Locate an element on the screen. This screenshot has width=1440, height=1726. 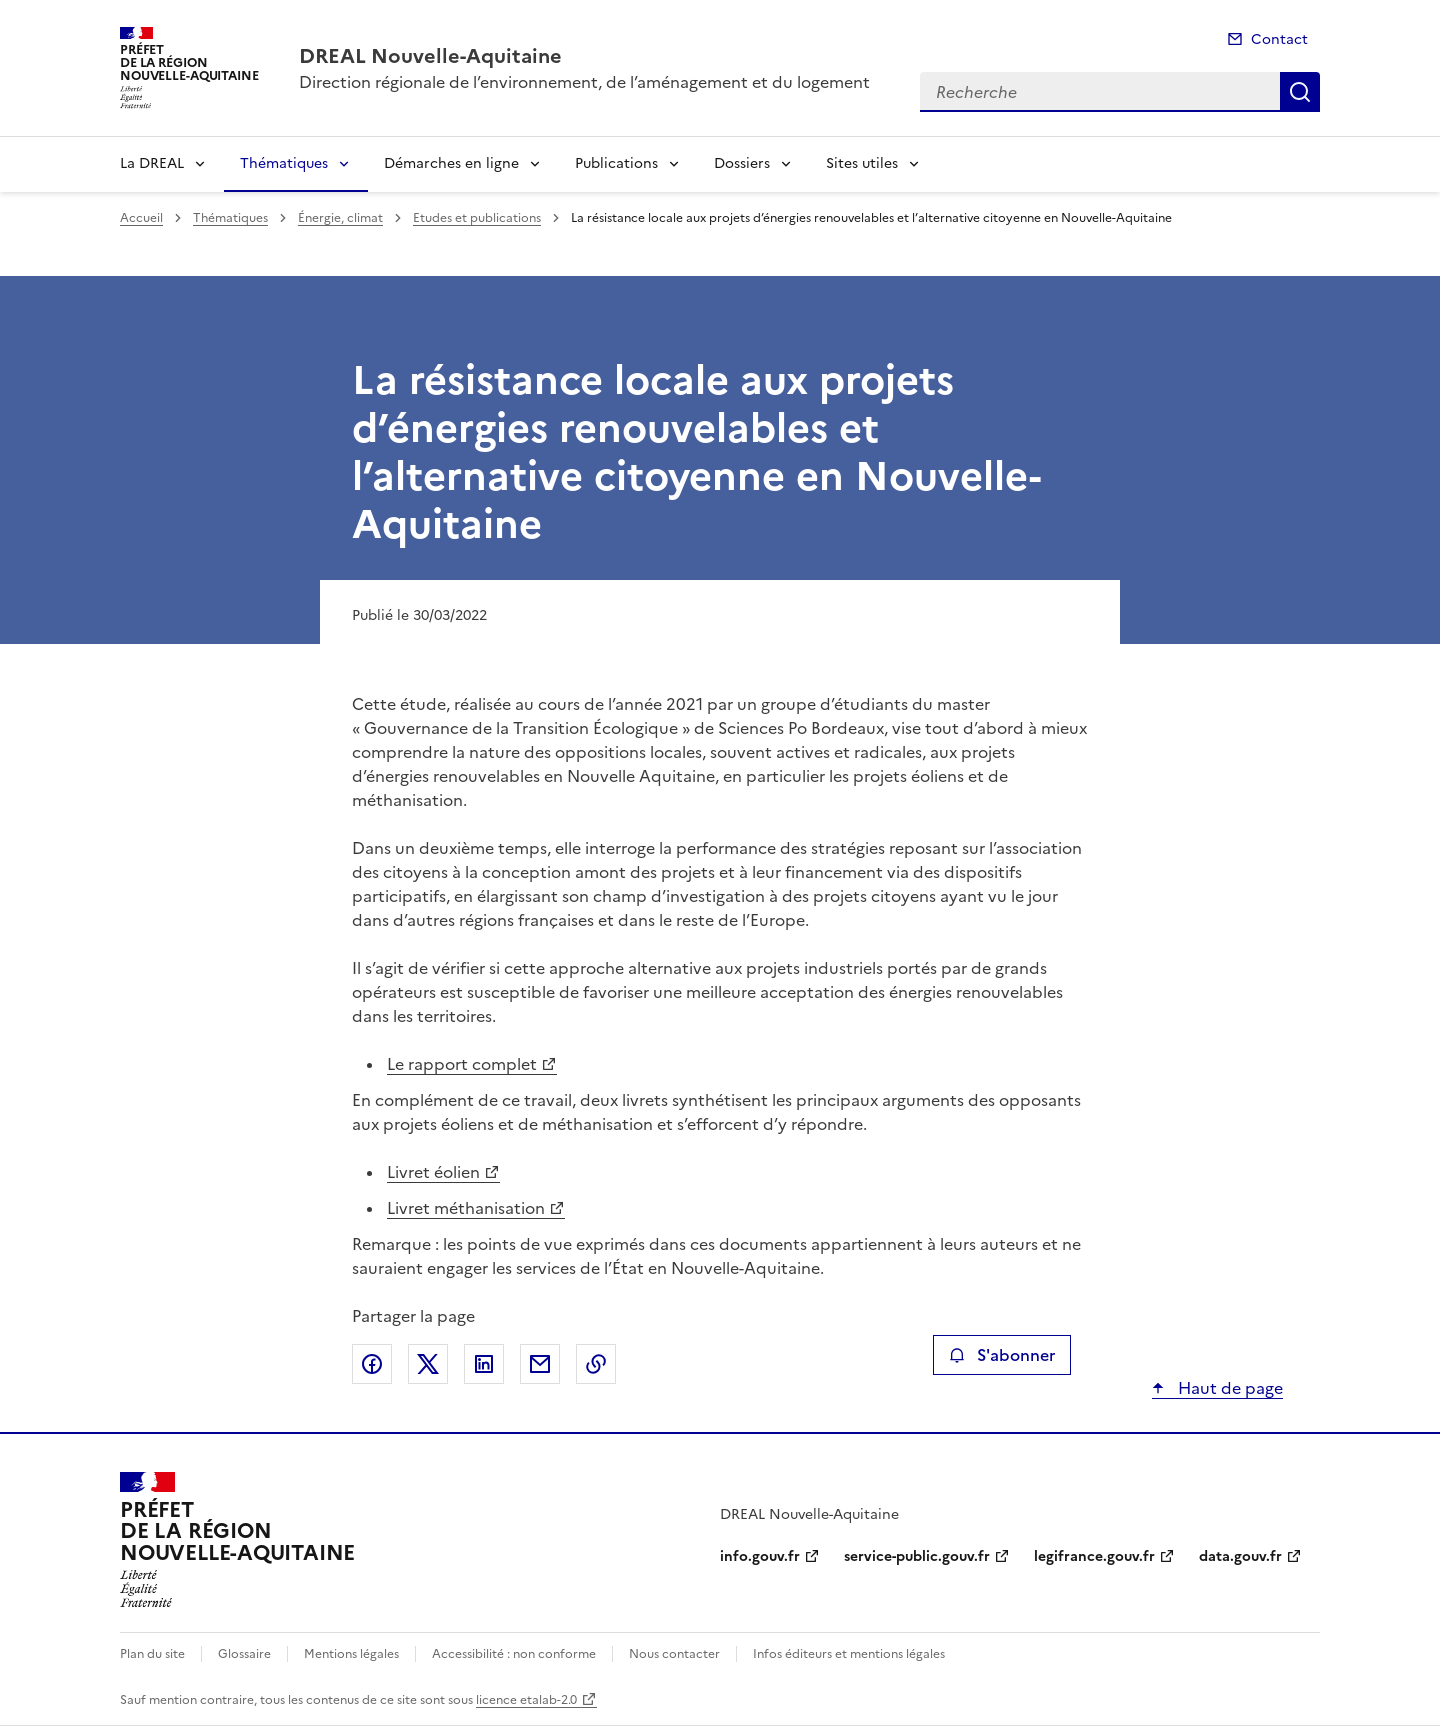
Plan du site is located at coordinates (152, 1654).